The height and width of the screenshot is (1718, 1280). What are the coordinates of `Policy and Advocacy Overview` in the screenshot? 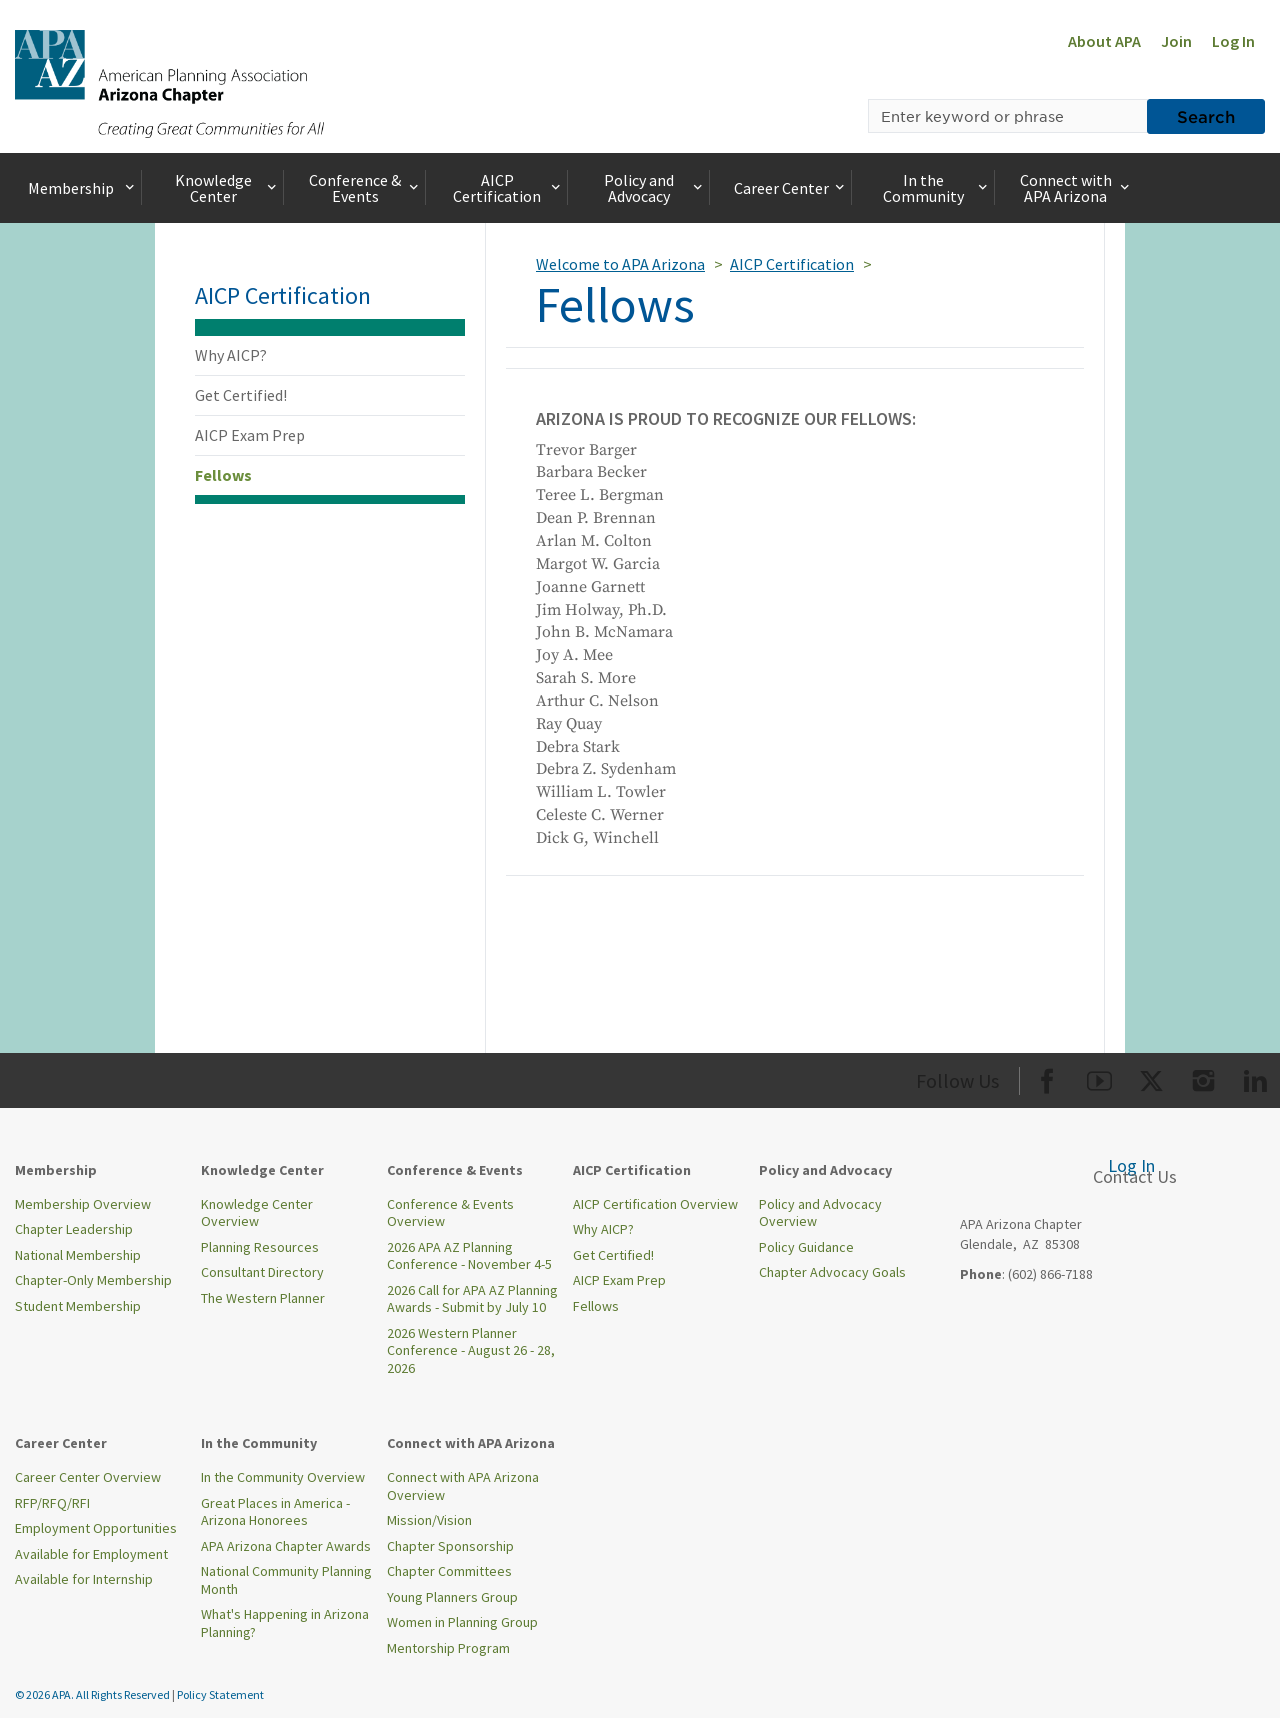 It's located at (820, 1213).